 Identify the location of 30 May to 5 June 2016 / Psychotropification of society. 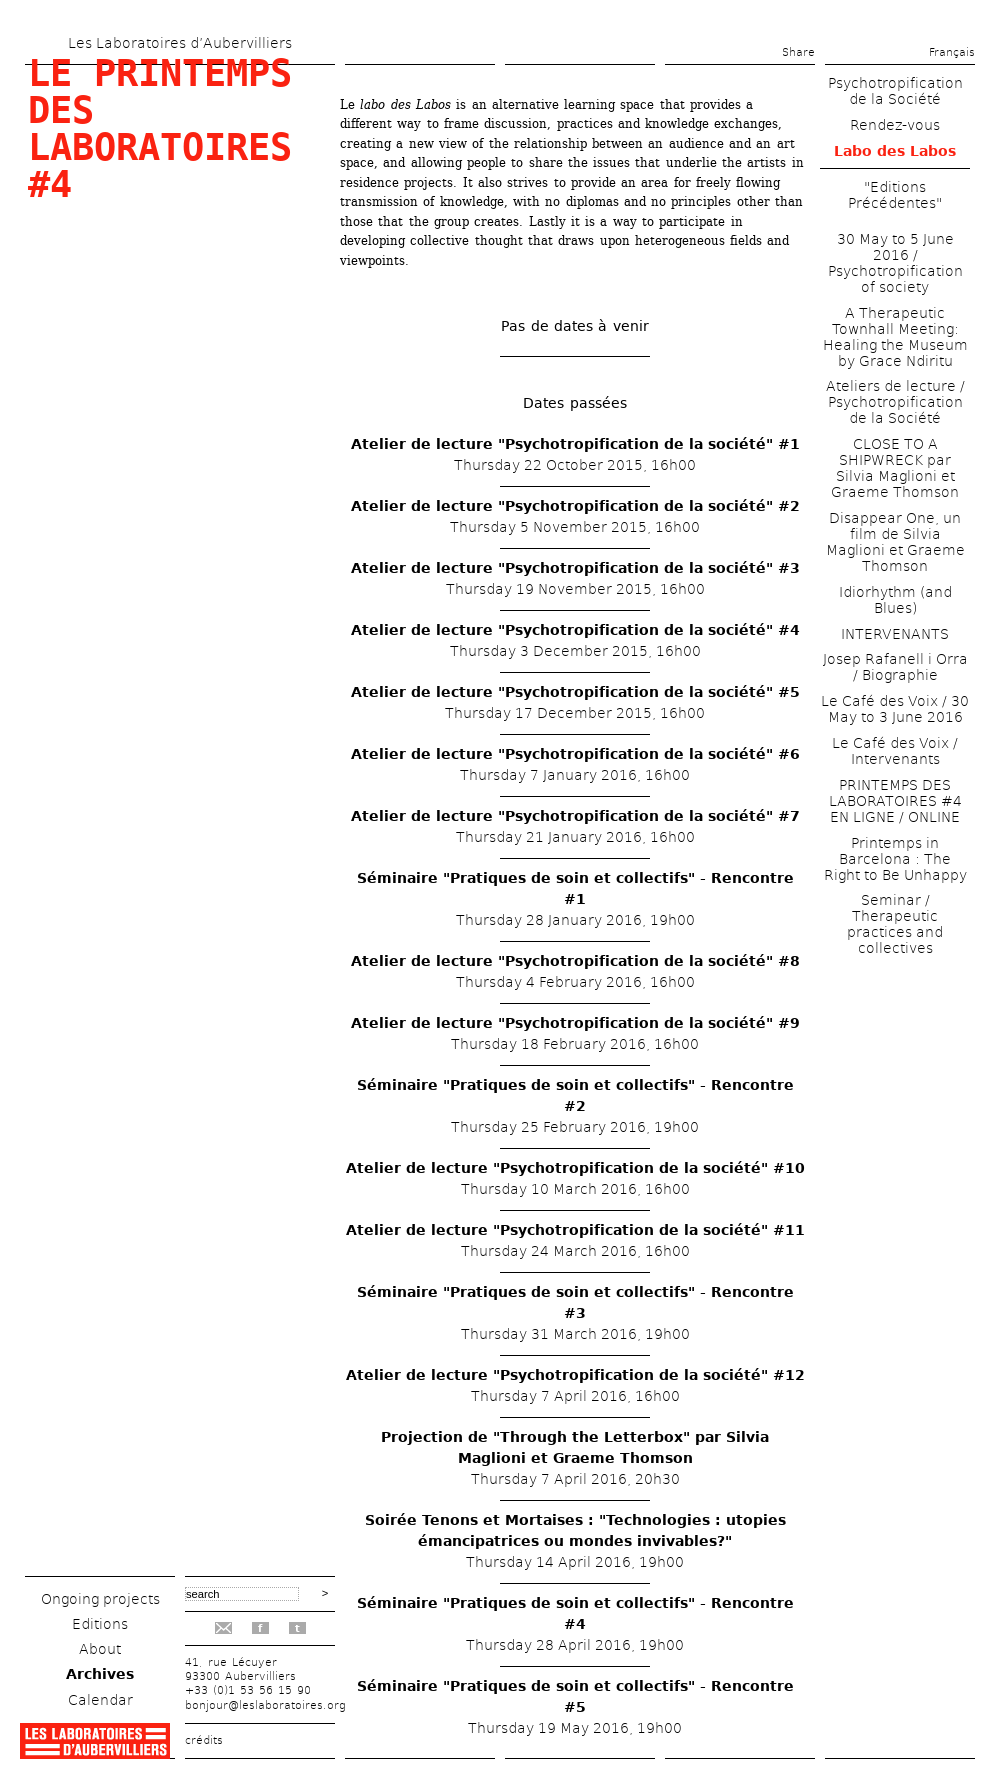
(895, 263).